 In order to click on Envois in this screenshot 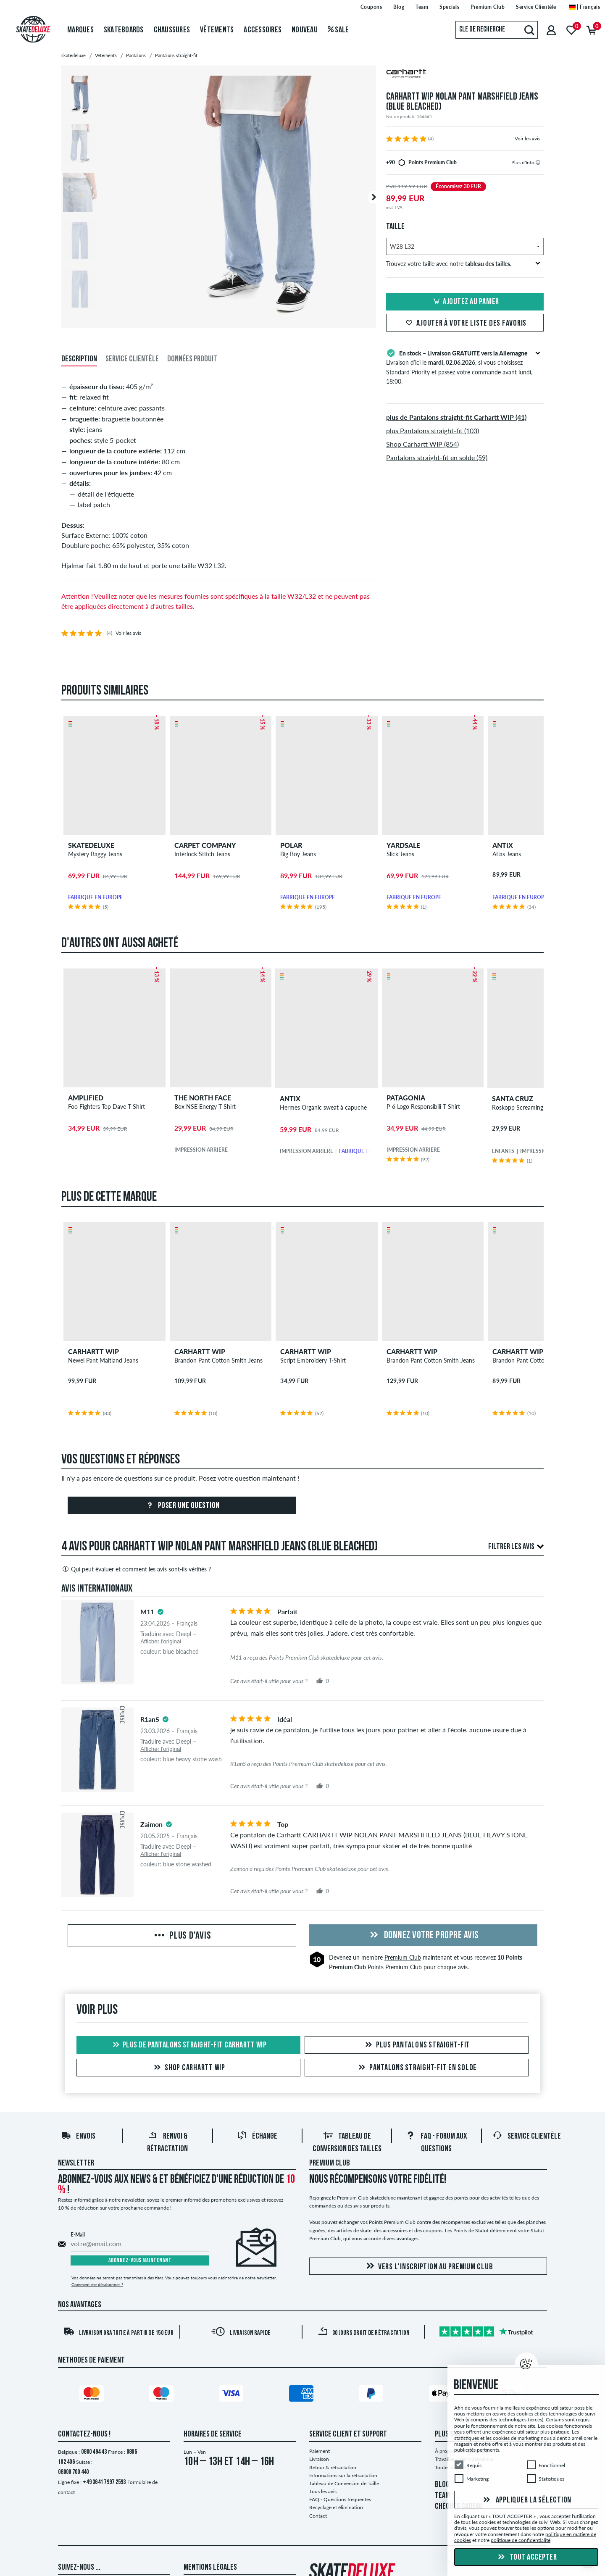, I will do `click(78, 2138)`.